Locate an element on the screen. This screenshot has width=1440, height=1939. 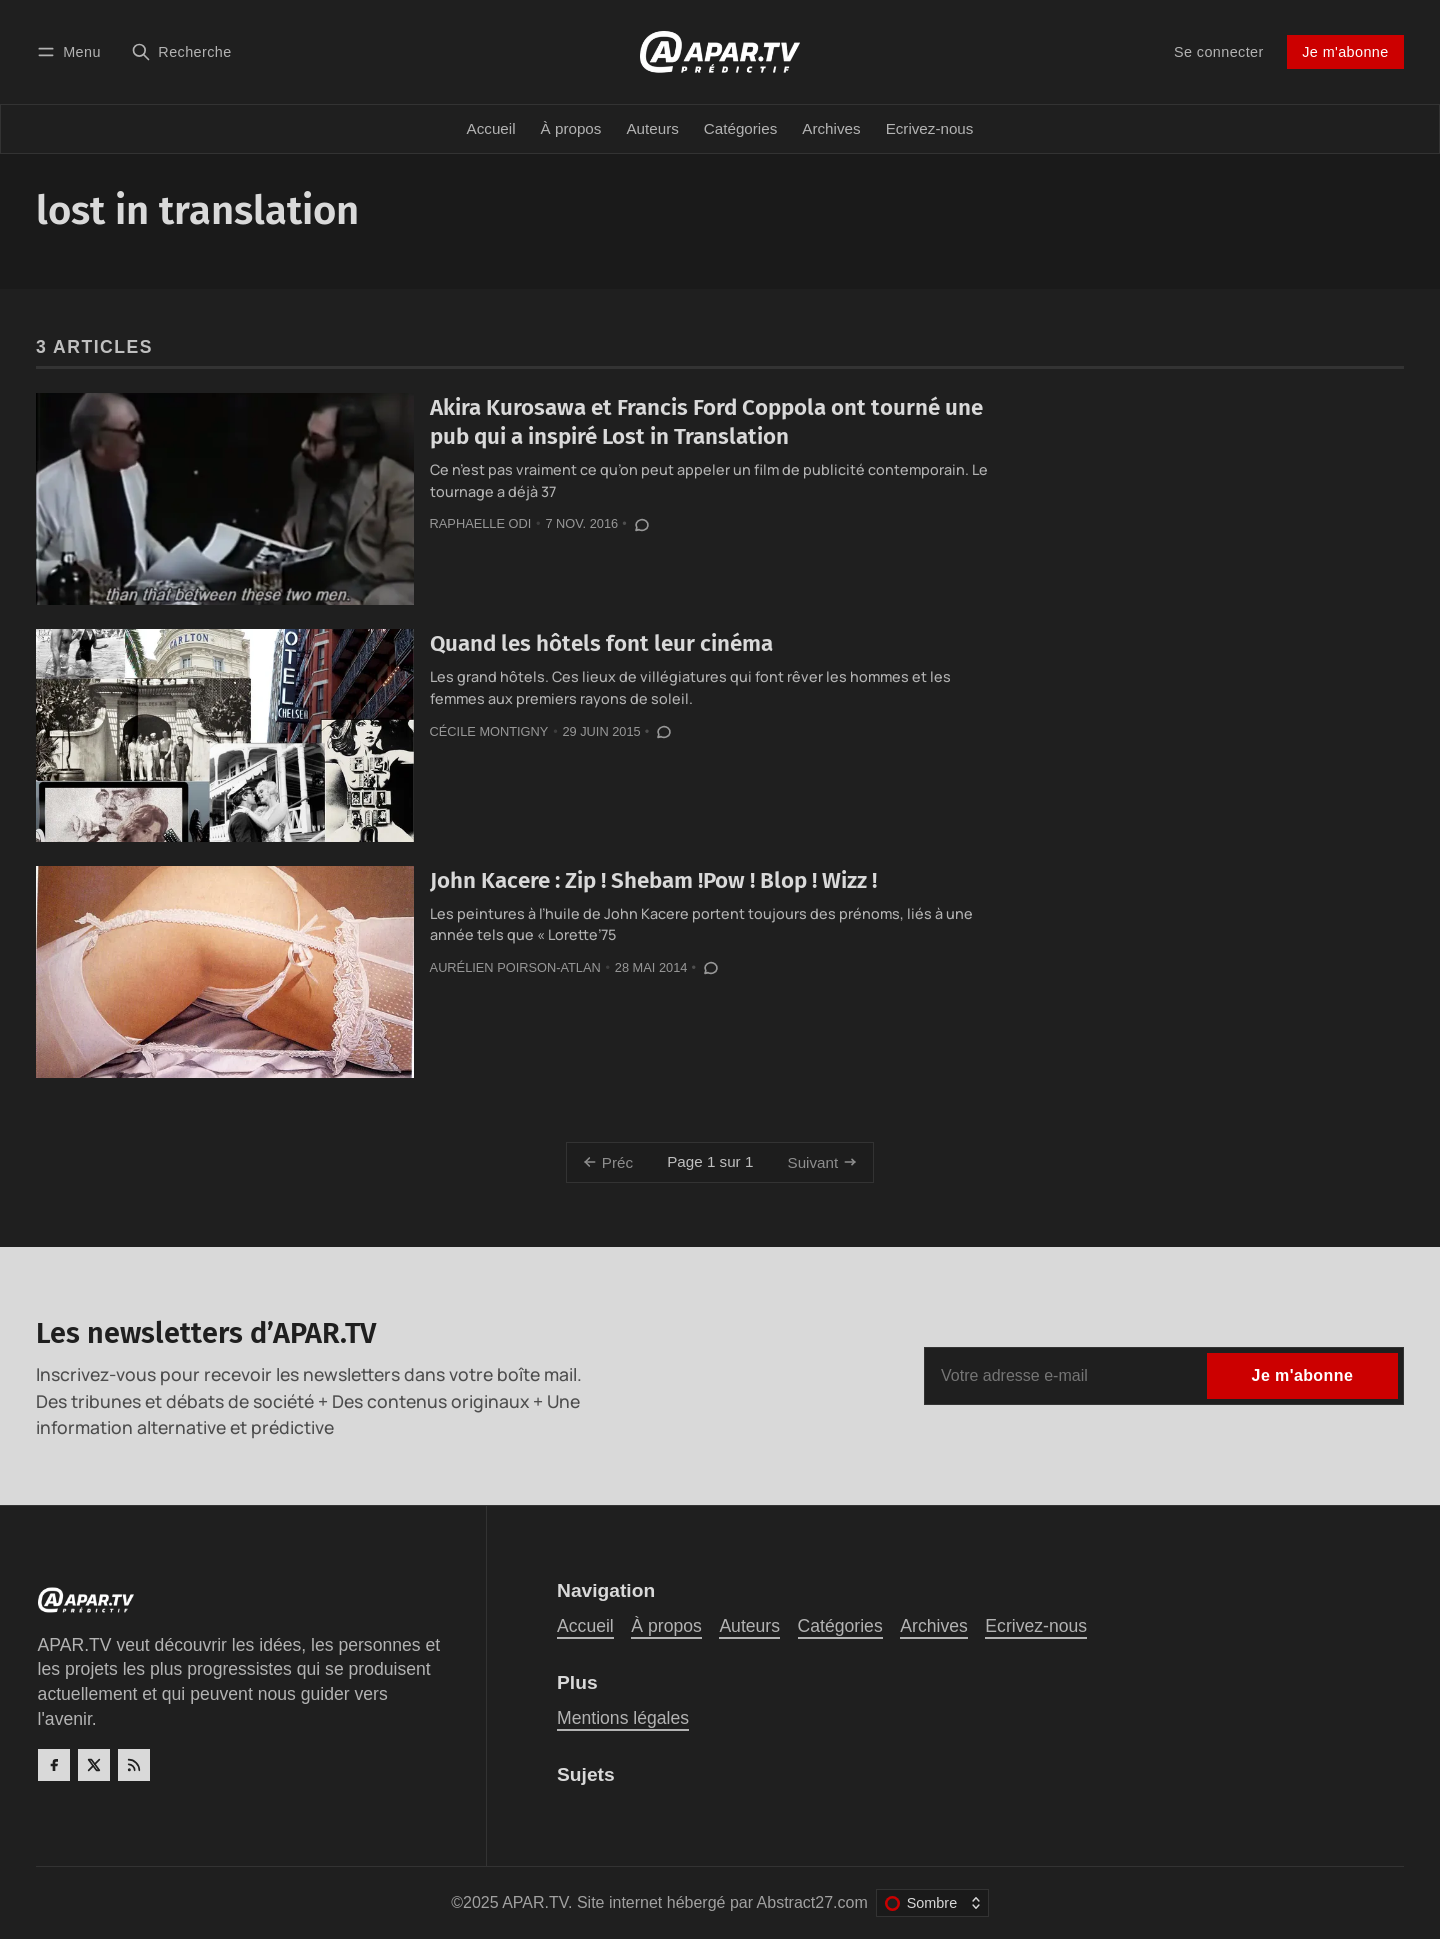
Je m'abonne is located at coordinates (1345, 52).